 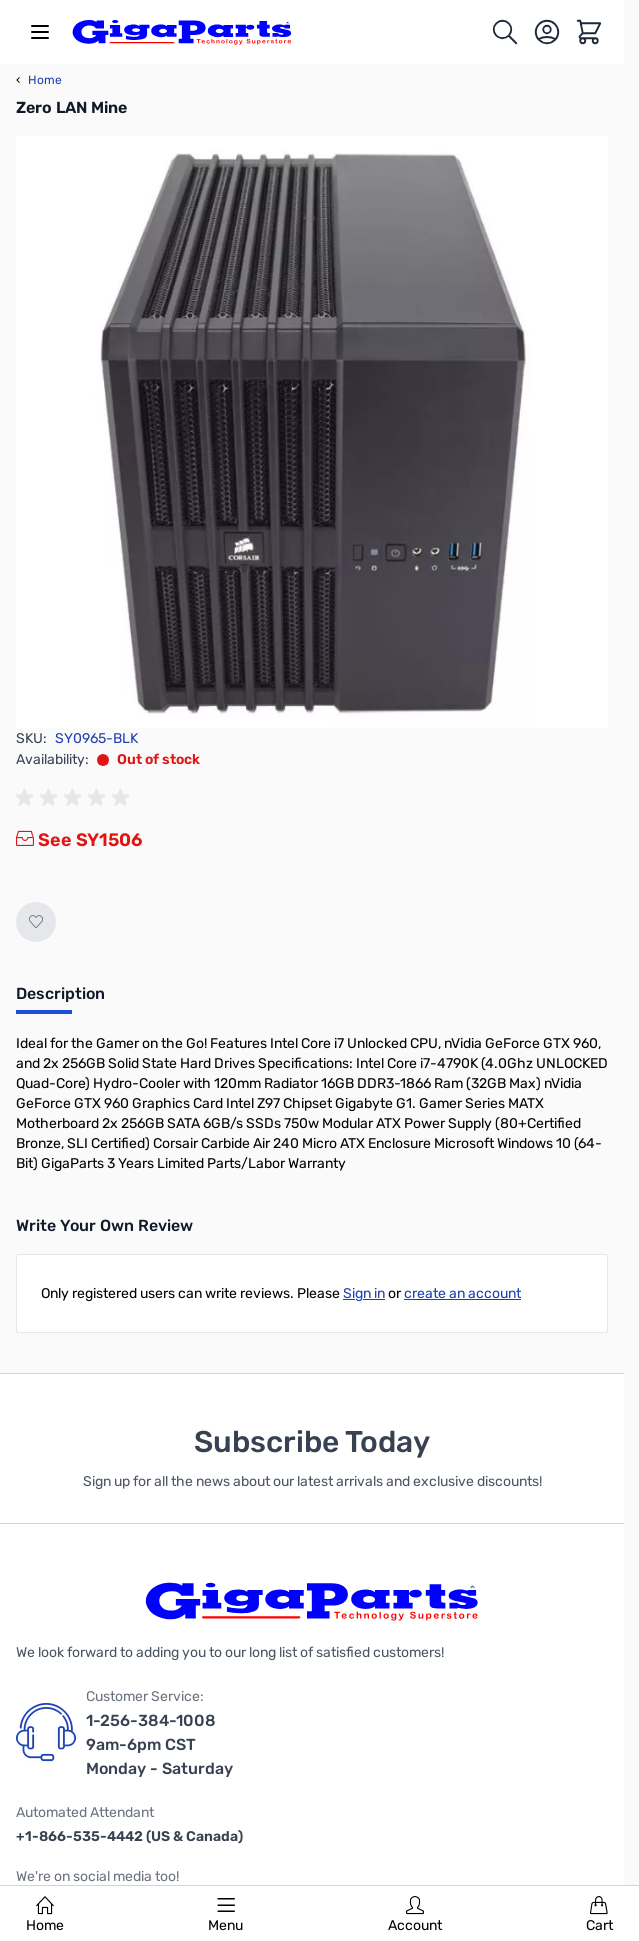 I want to click on [store logo], so click(x=182, y=32).